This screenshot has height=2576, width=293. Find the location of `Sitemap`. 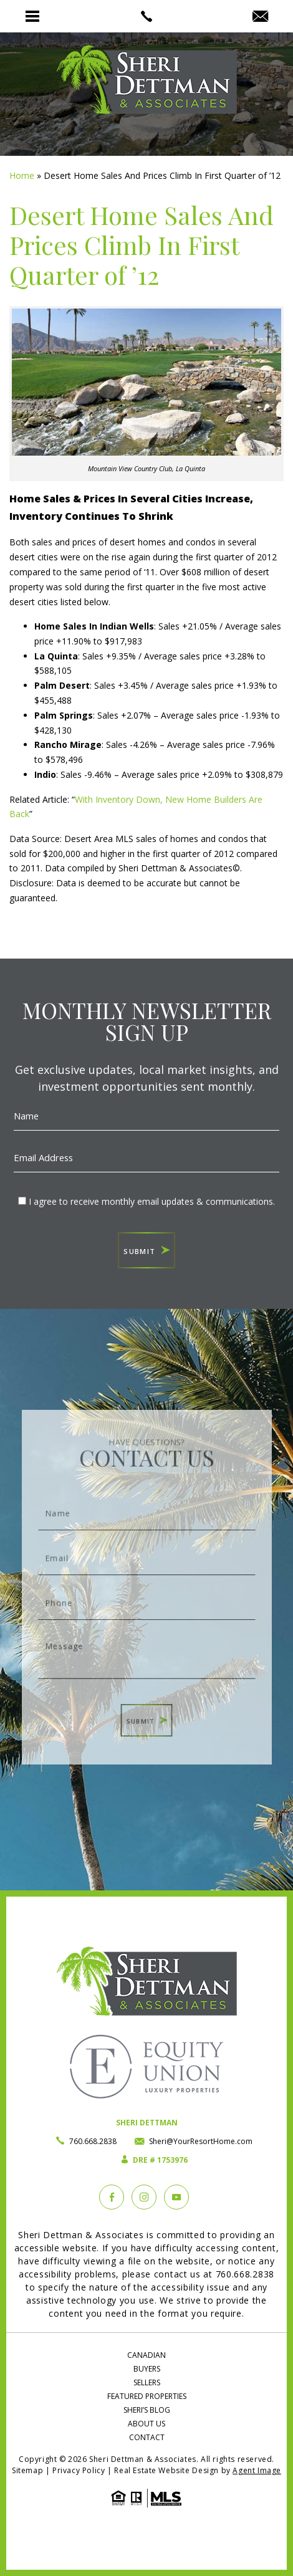

Sitemap is located at coordinates (27, 2470).